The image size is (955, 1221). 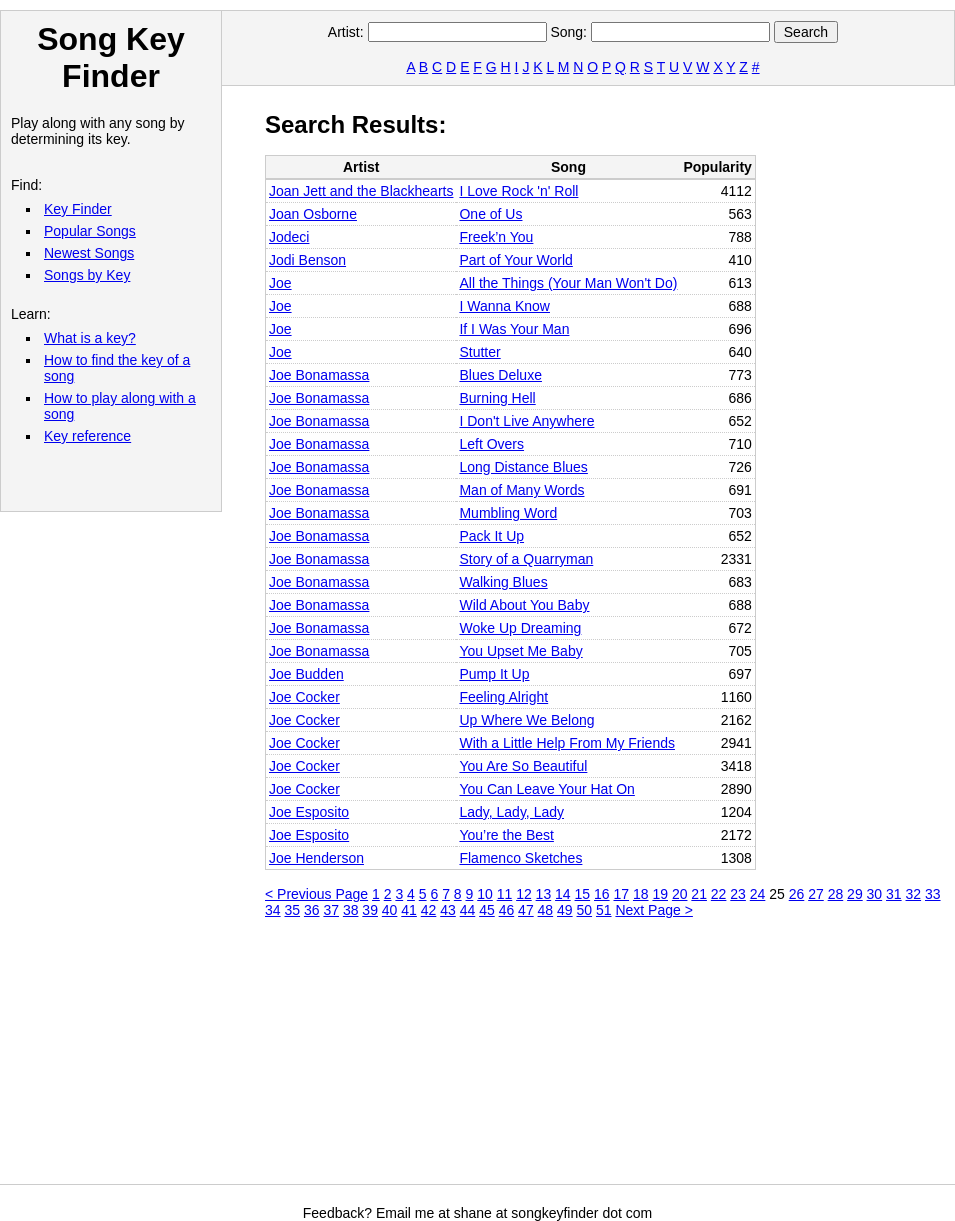 I want to click on Burning Hell, so click(x=497, y=398).